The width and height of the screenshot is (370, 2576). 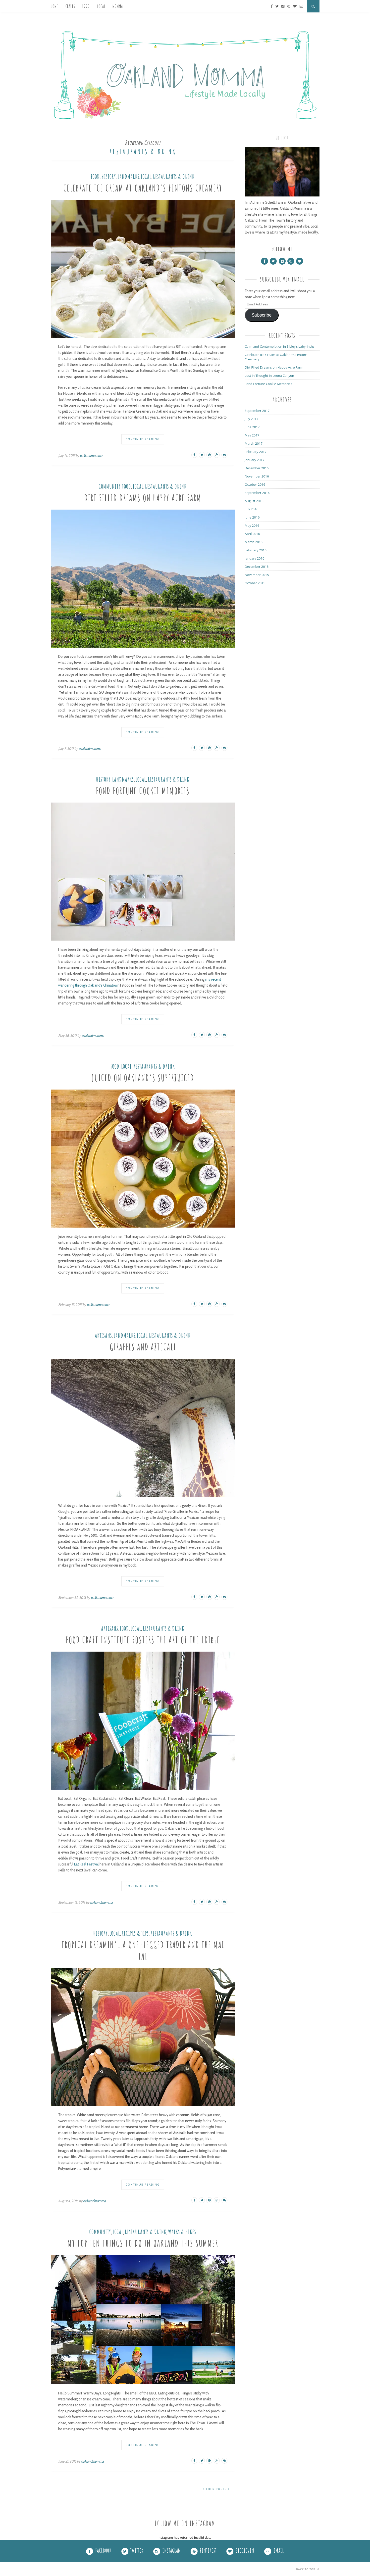 What do you see at coordinates (143, 1078) in the screenshot?
I see `Juiced on Oakland’s Superjuiced` at bounding box center [143, 1078].